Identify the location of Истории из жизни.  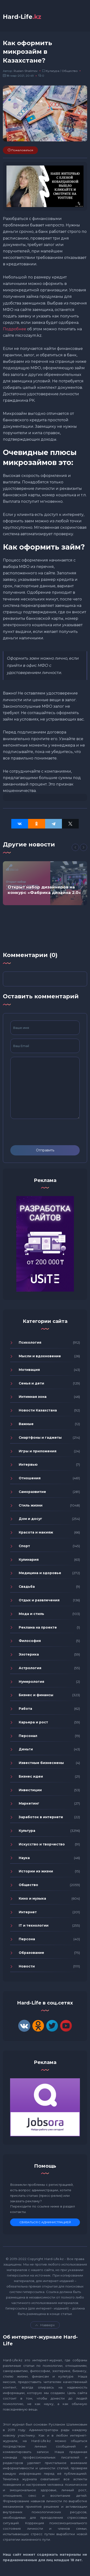
(36, 1871).